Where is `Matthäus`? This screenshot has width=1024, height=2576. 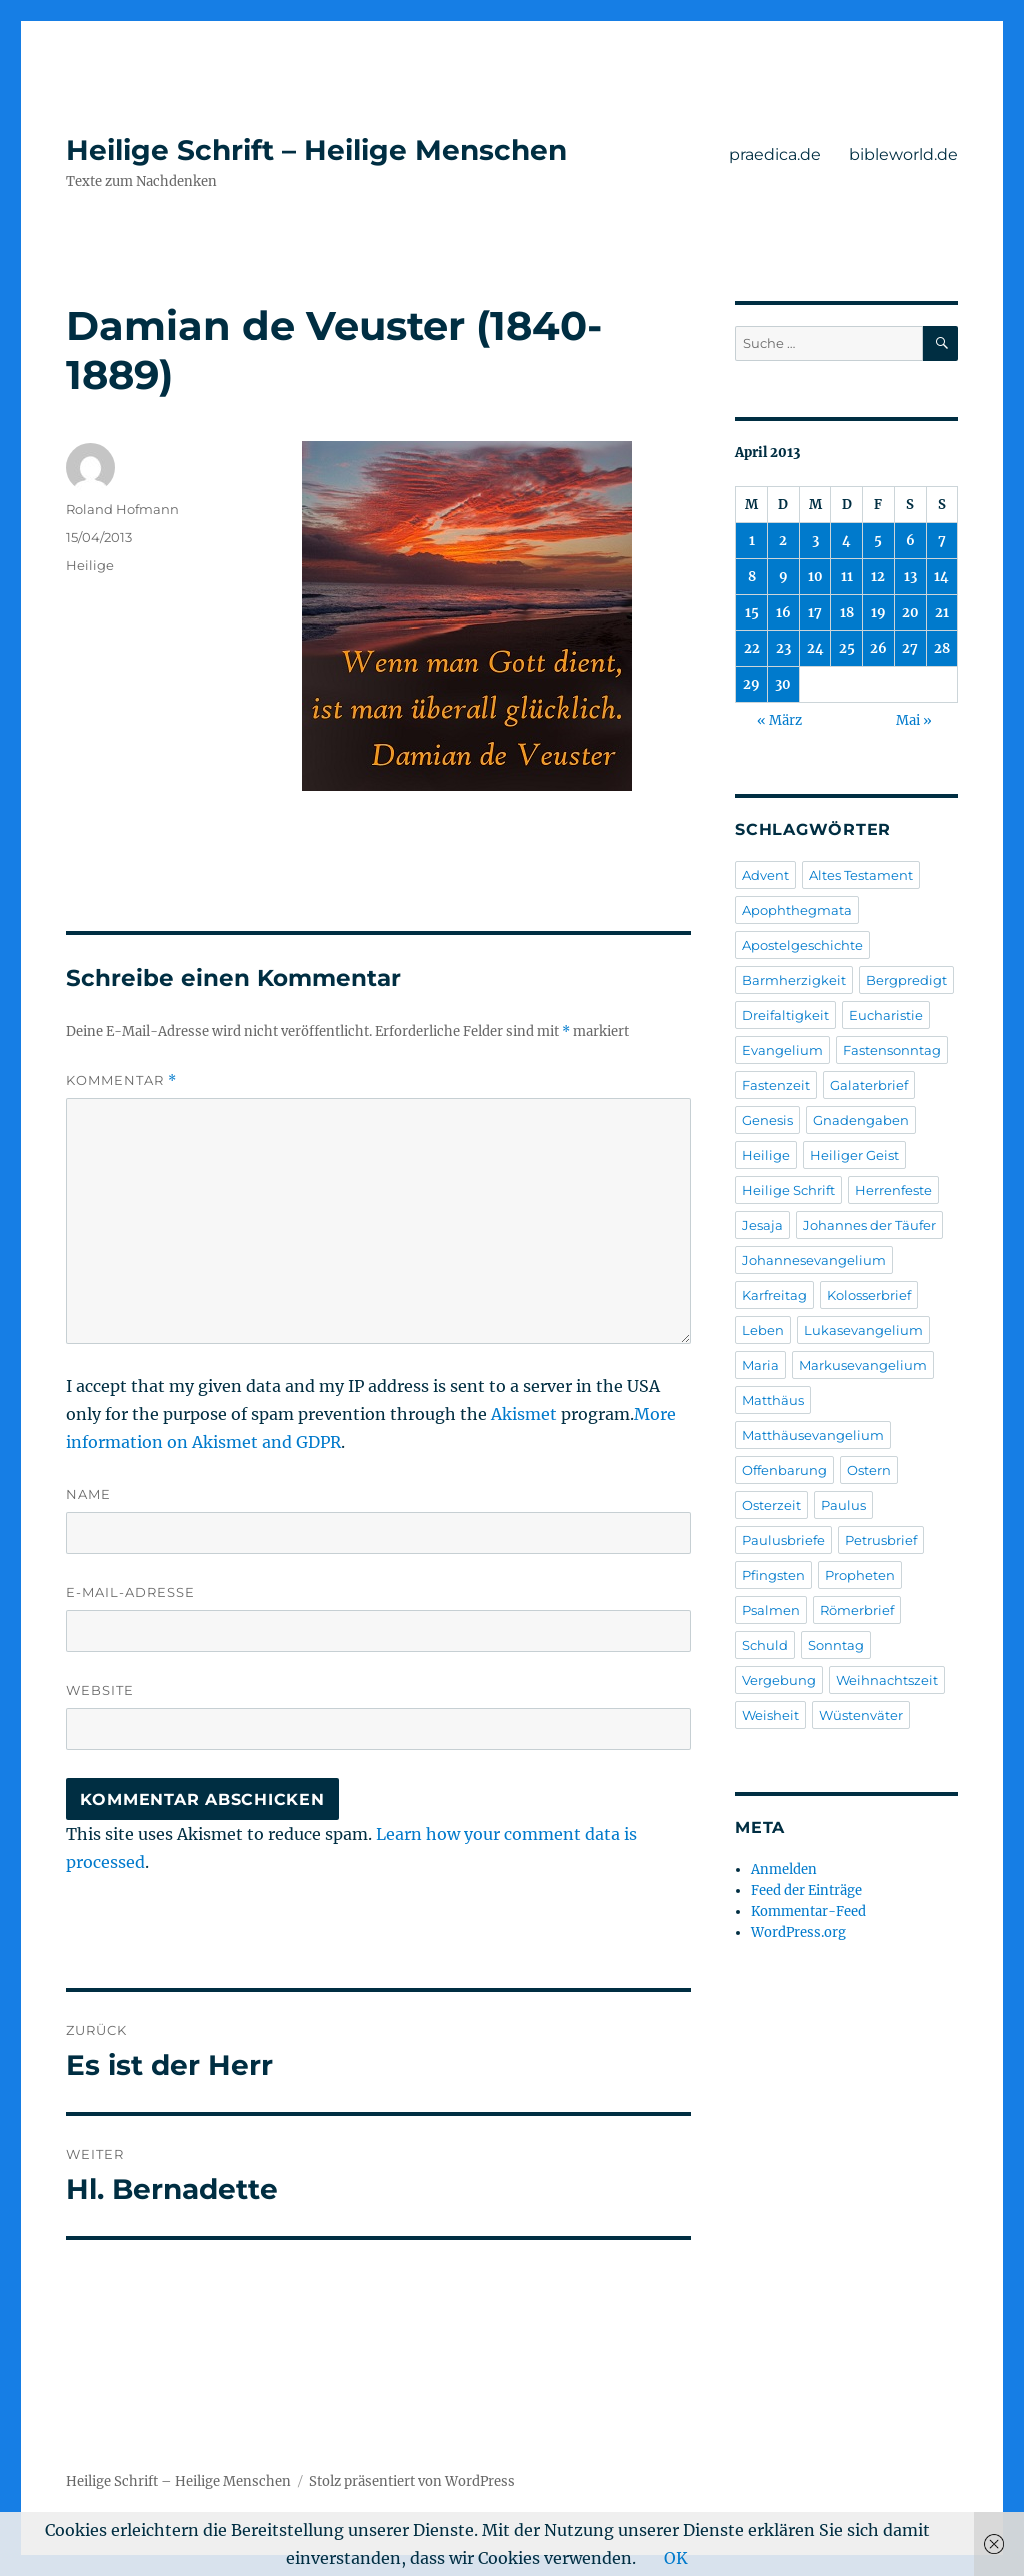
Matthäus is located at coordinates (773, 1400).